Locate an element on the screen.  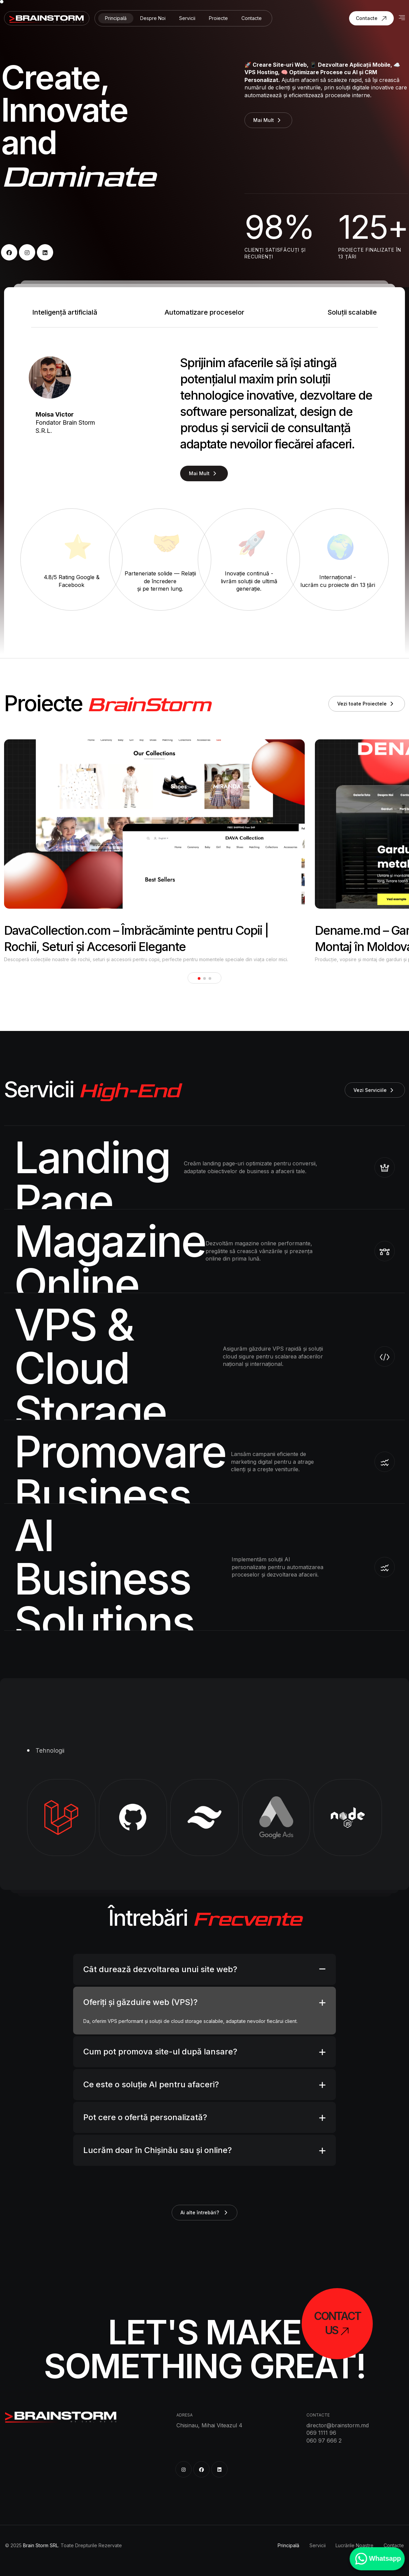
Lucrările Noastre is located at coordinates (354, 2545).